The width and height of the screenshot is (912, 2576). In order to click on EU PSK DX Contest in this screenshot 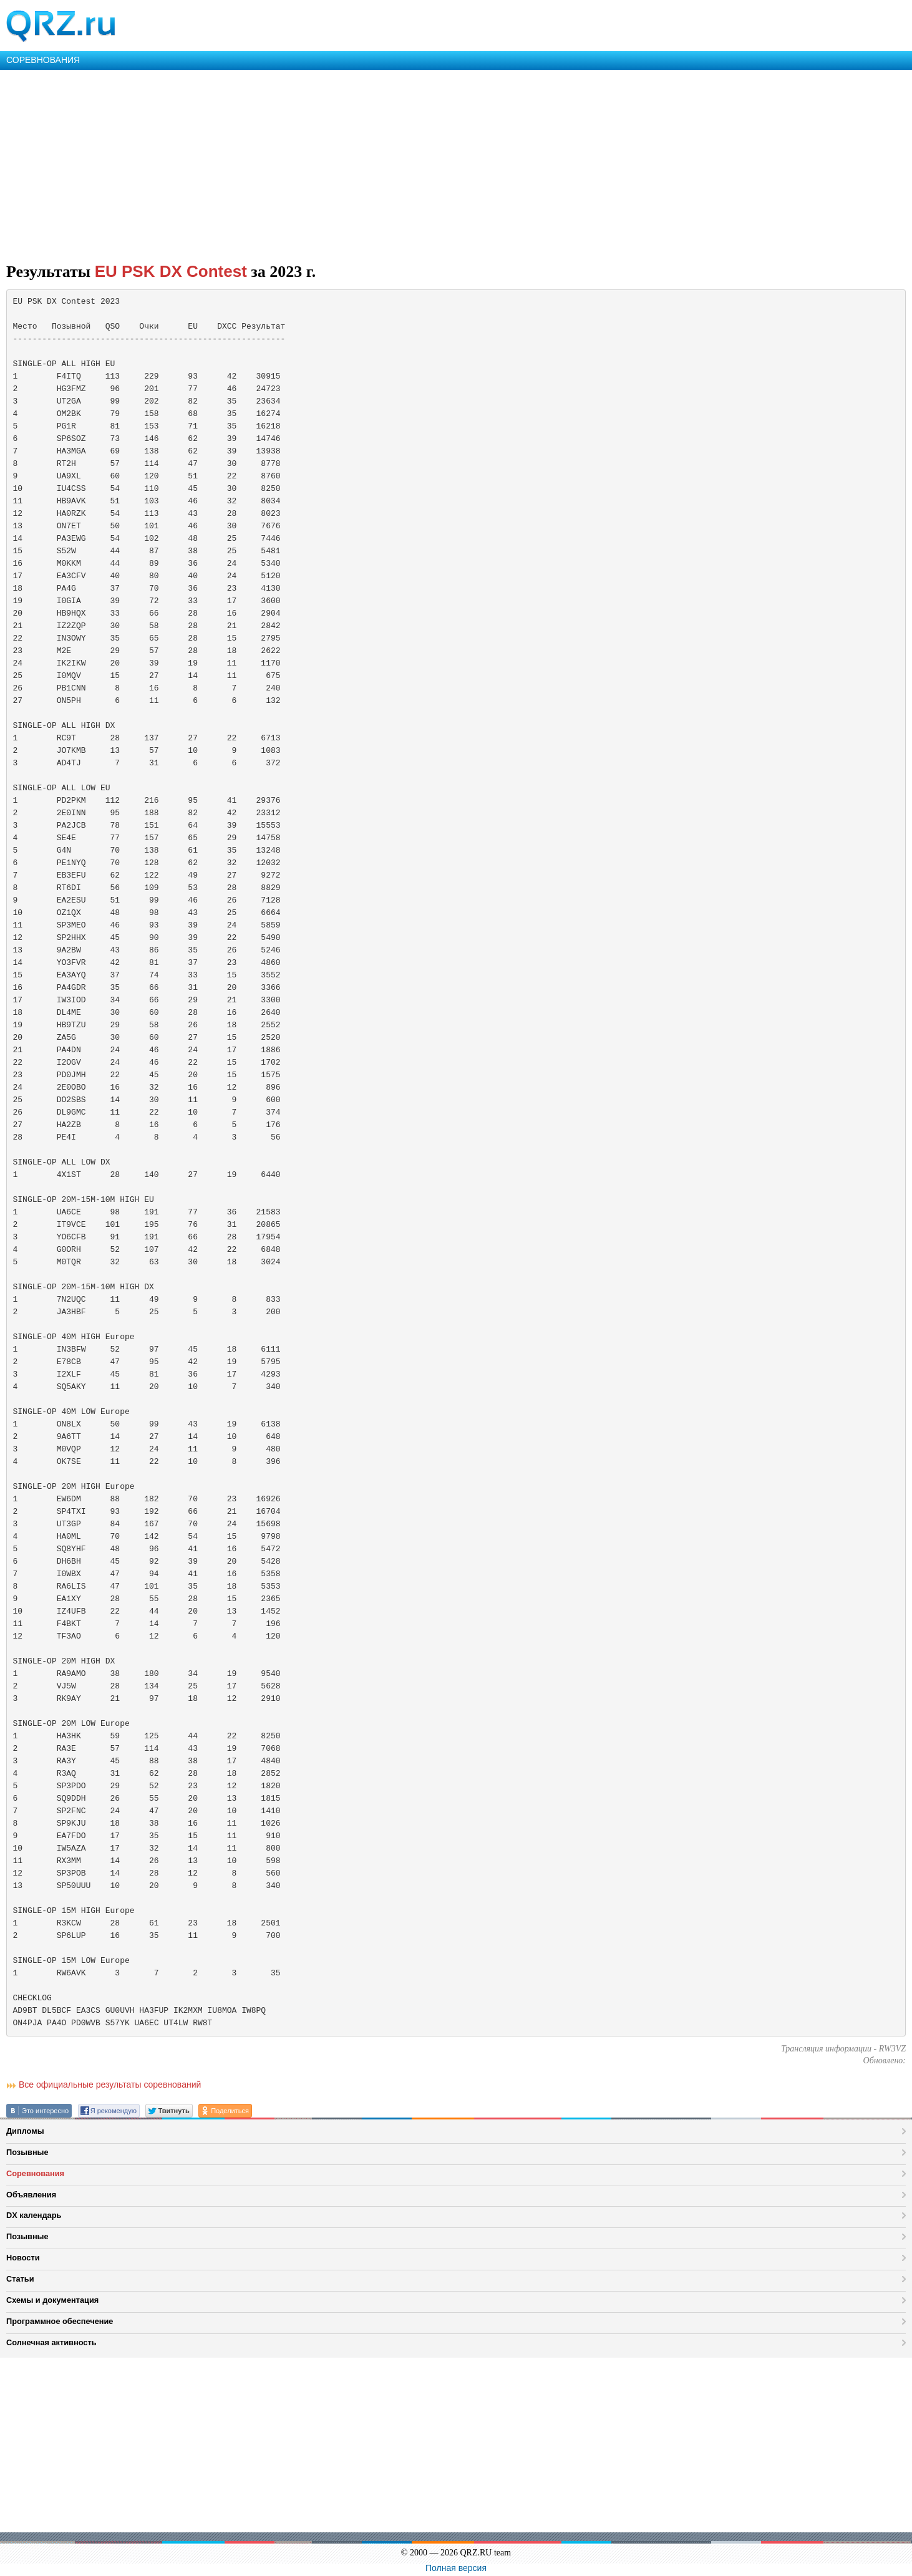, I will do `click(171, 271)`.